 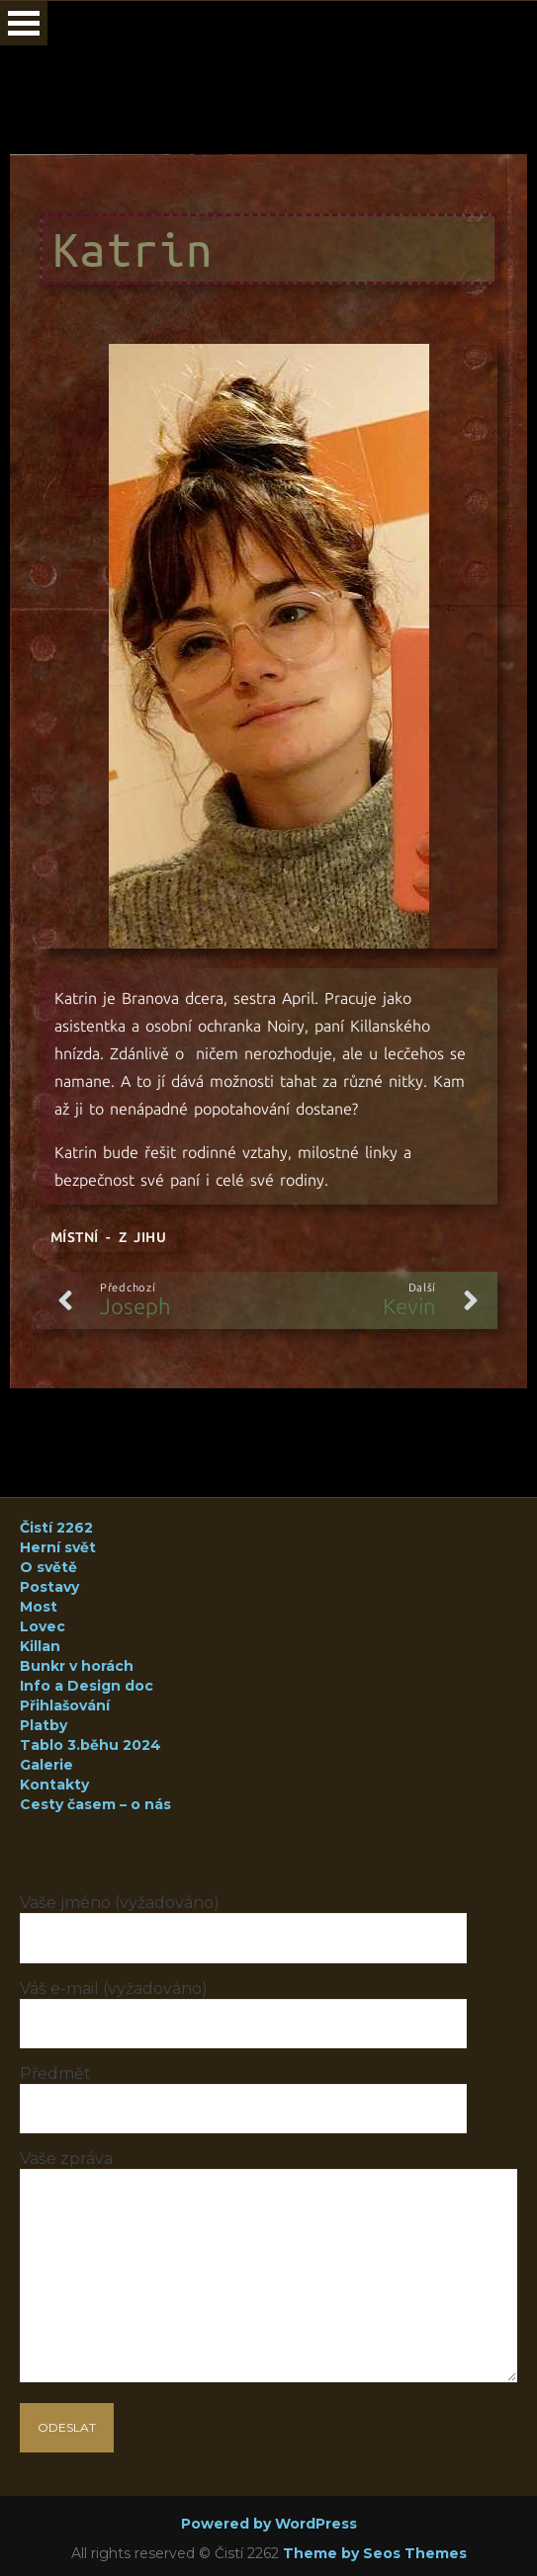 What do you see at coordinates (48, 1567) in the screenshot?
I see `O světě` at bounding box center [48, 1567].